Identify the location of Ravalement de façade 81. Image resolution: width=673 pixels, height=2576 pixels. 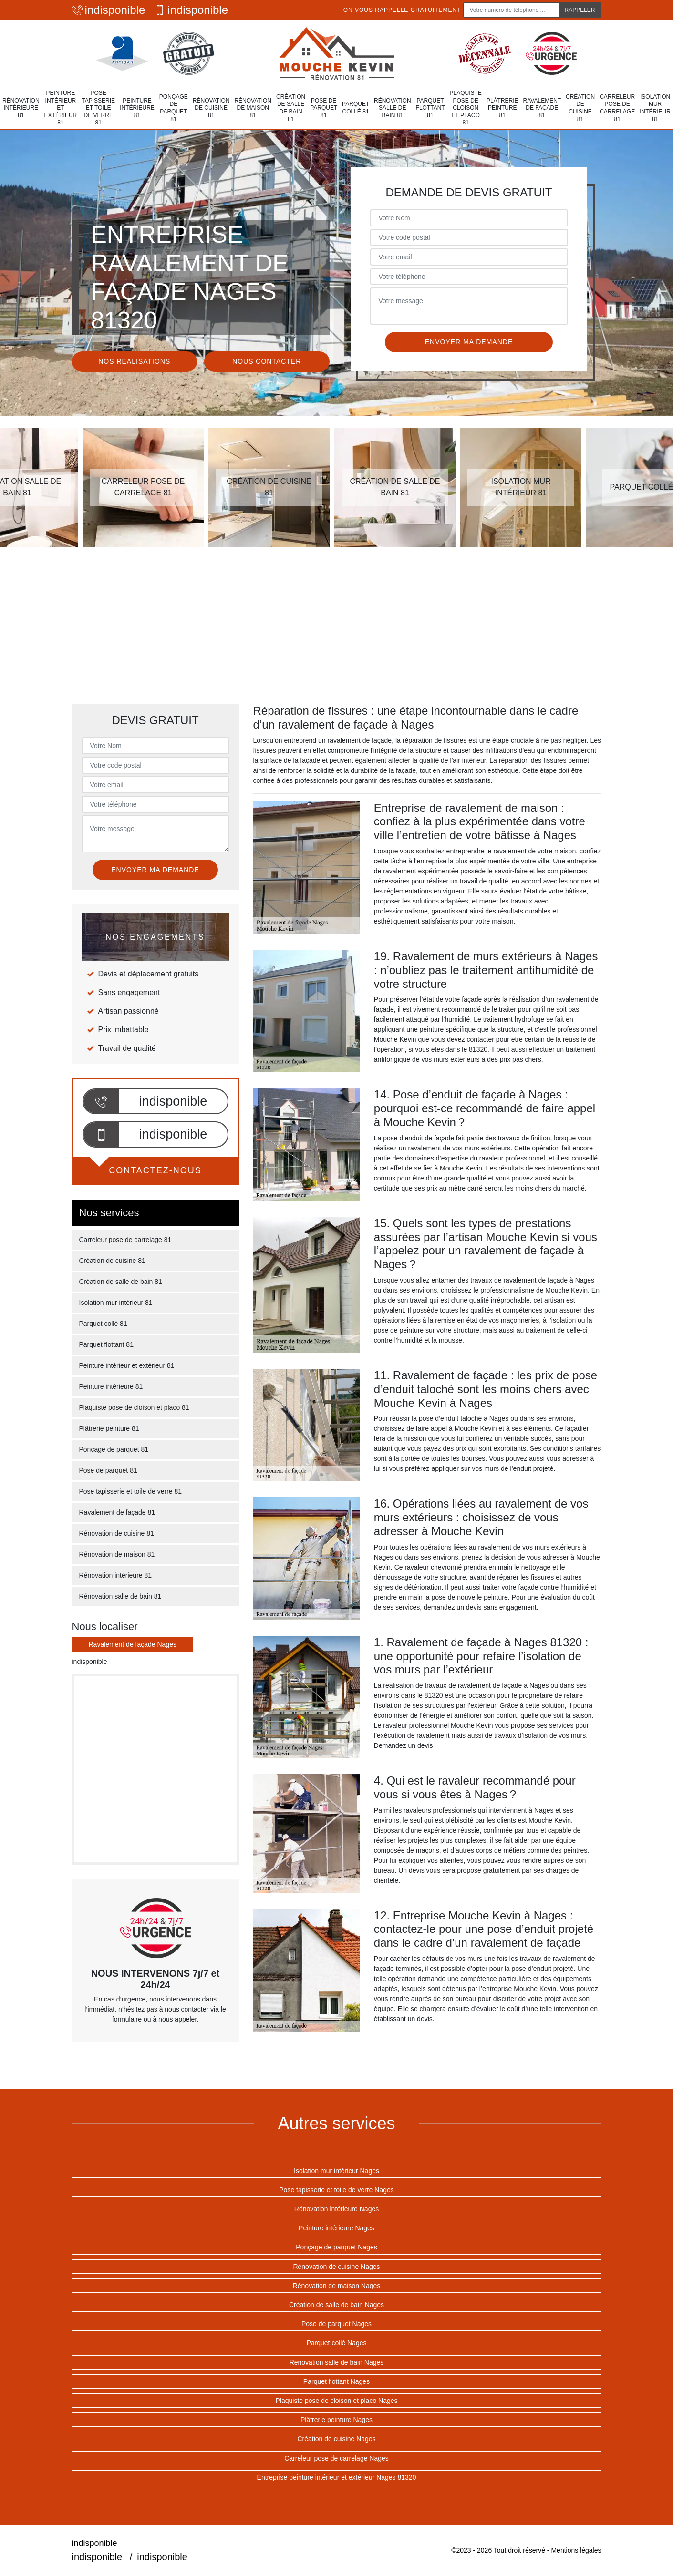
(542, 108).